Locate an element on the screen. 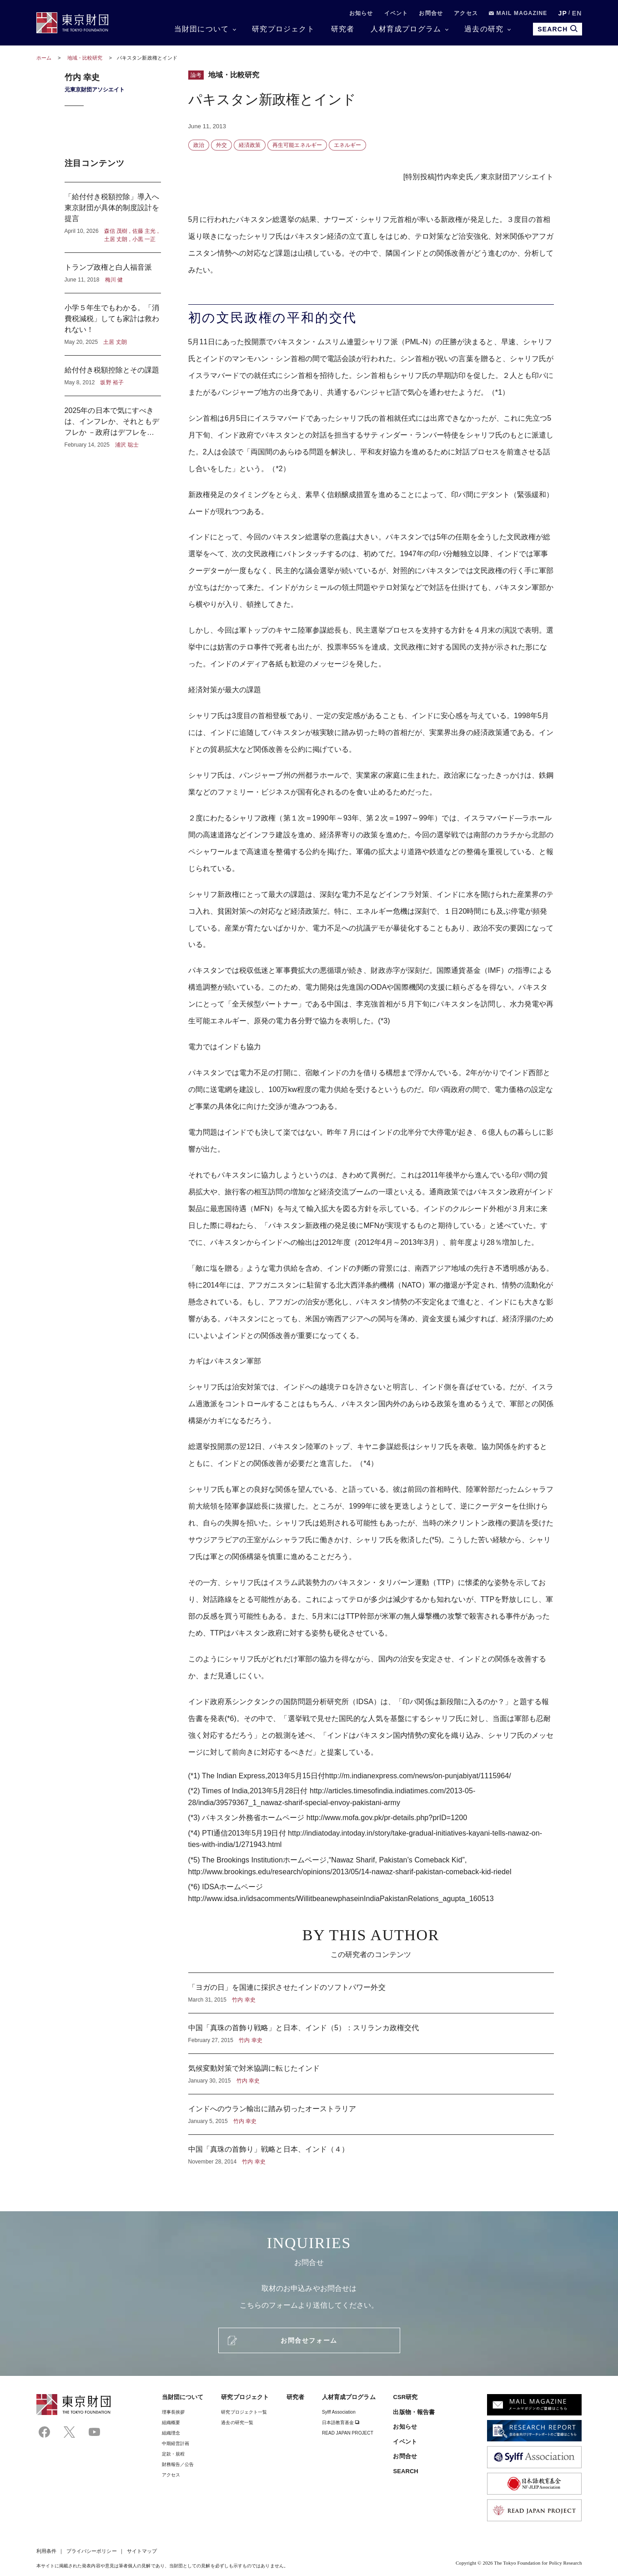 The height and width of the screenshot is (2576, 618). 中期経営計画 is located at coordinates (175, 2443).